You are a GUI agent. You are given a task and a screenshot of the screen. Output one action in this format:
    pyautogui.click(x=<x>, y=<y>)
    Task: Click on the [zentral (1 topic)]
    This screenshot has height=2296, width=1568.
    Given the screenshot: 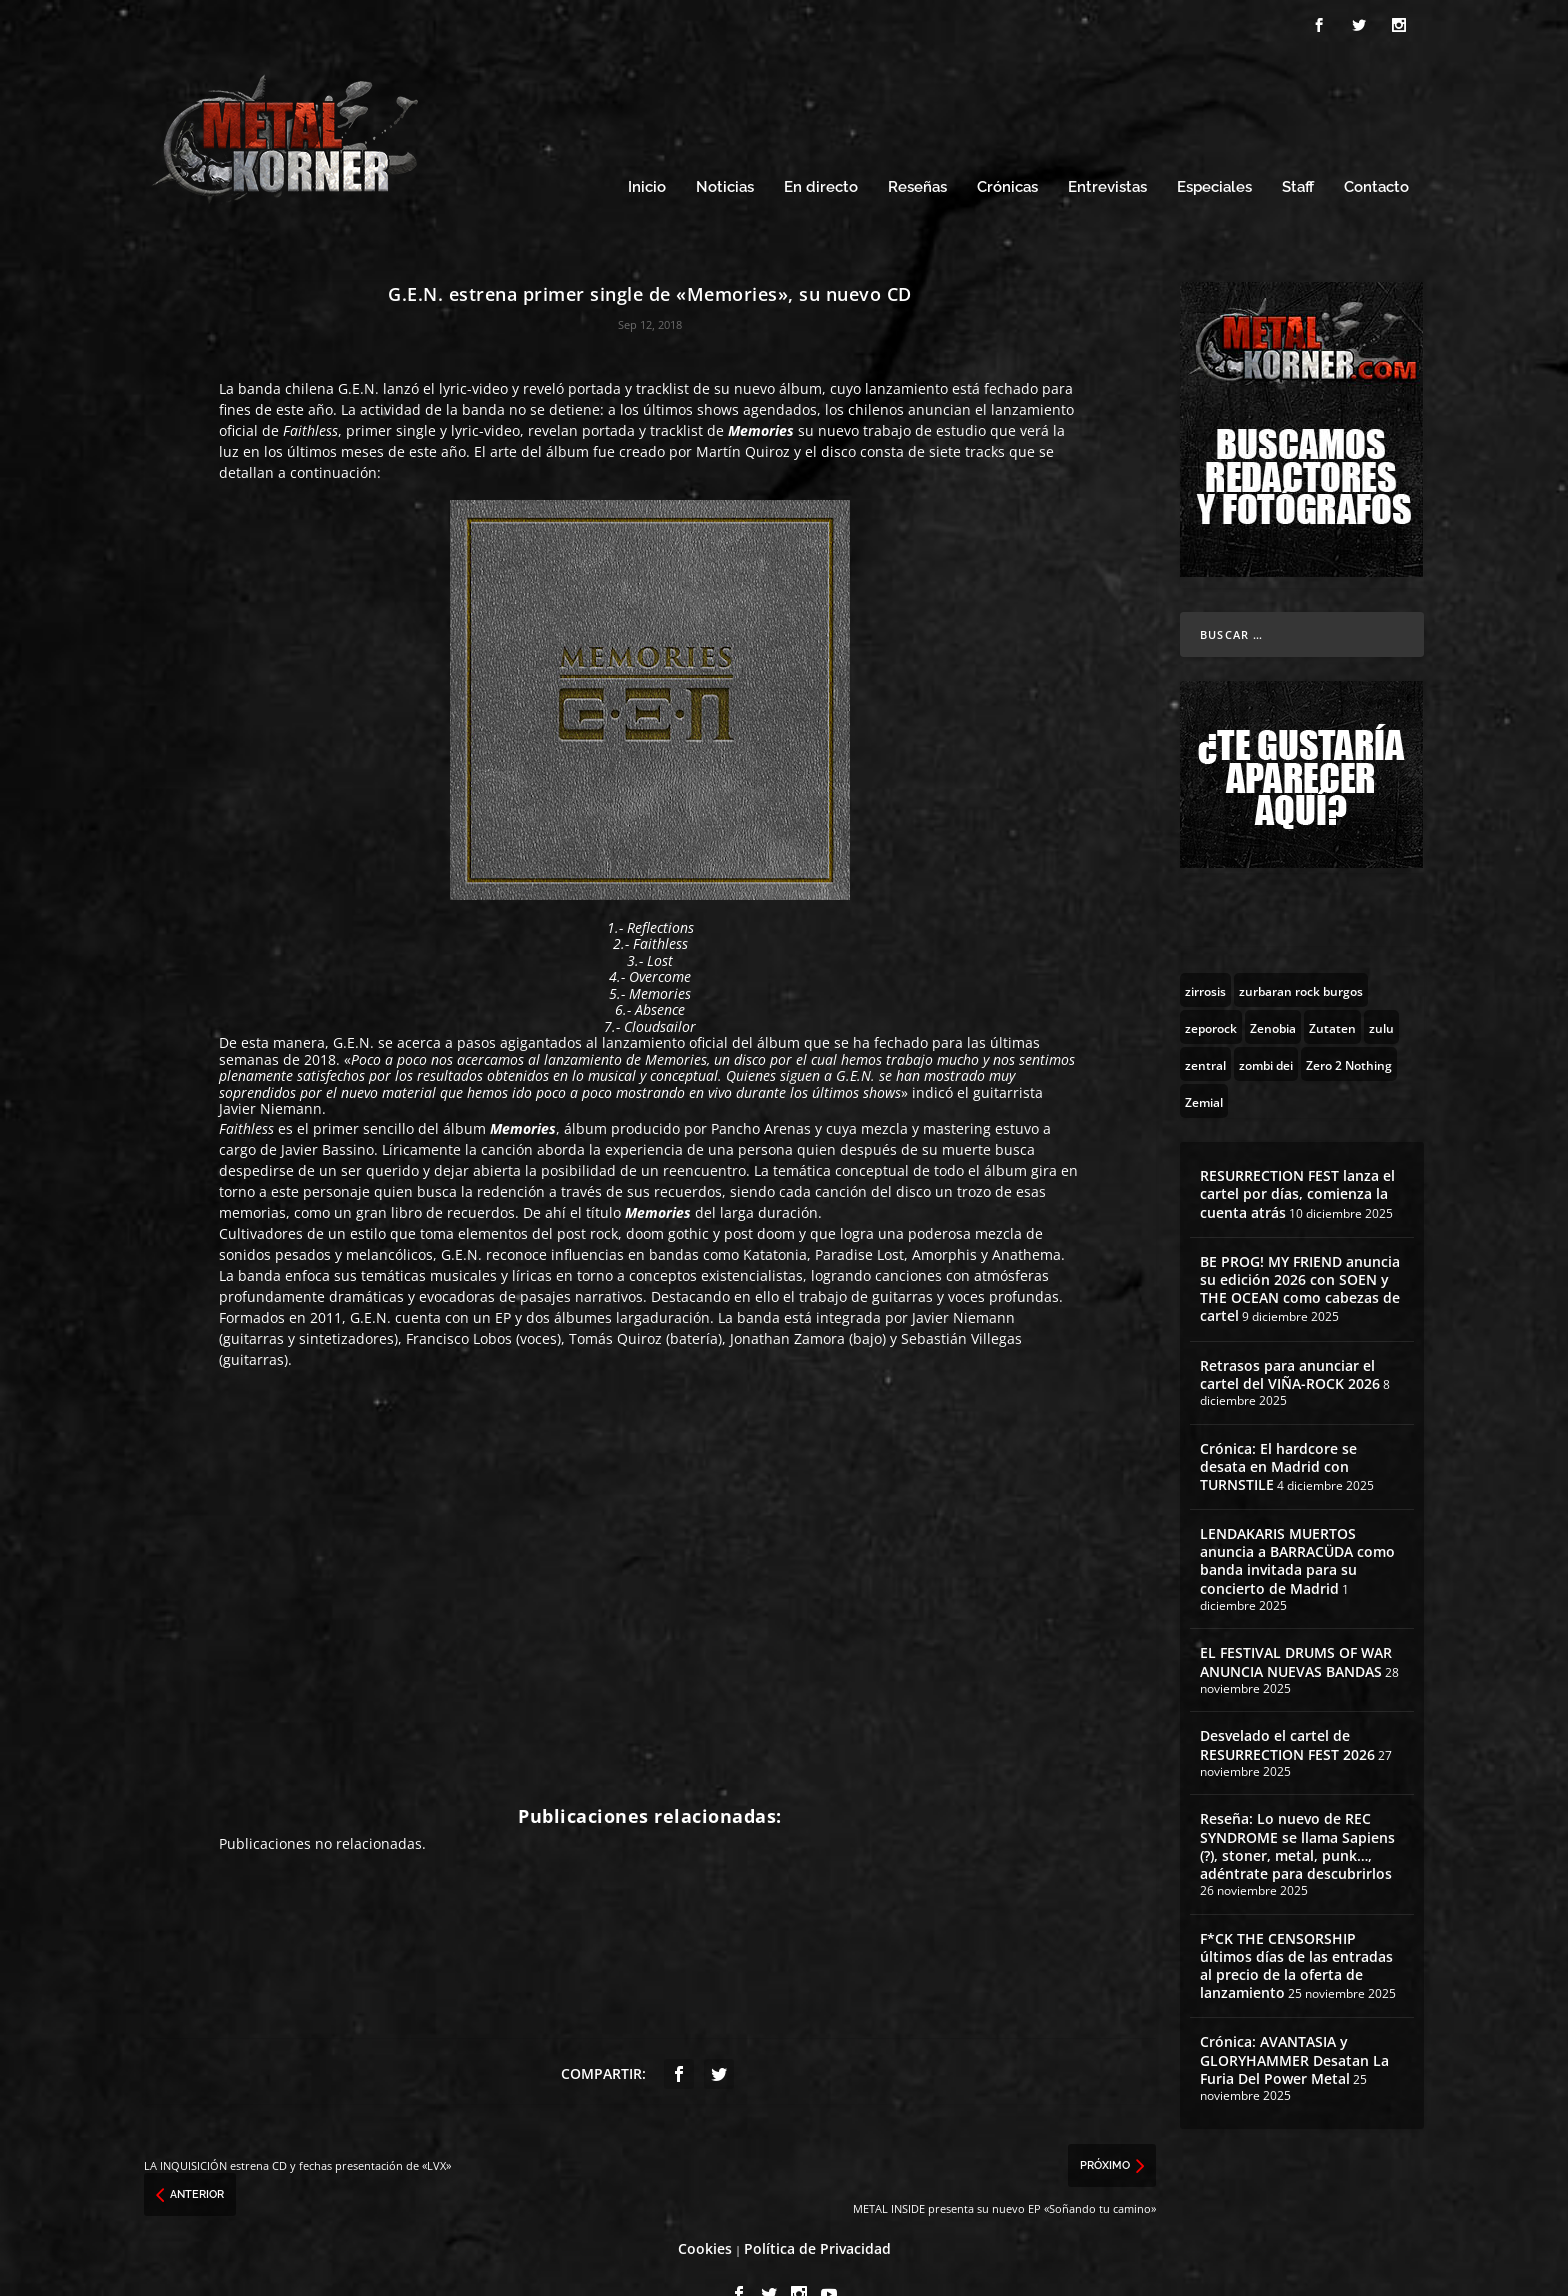 What is the action you would take?
    pyautogui.click(x=1205, y=1023)
    